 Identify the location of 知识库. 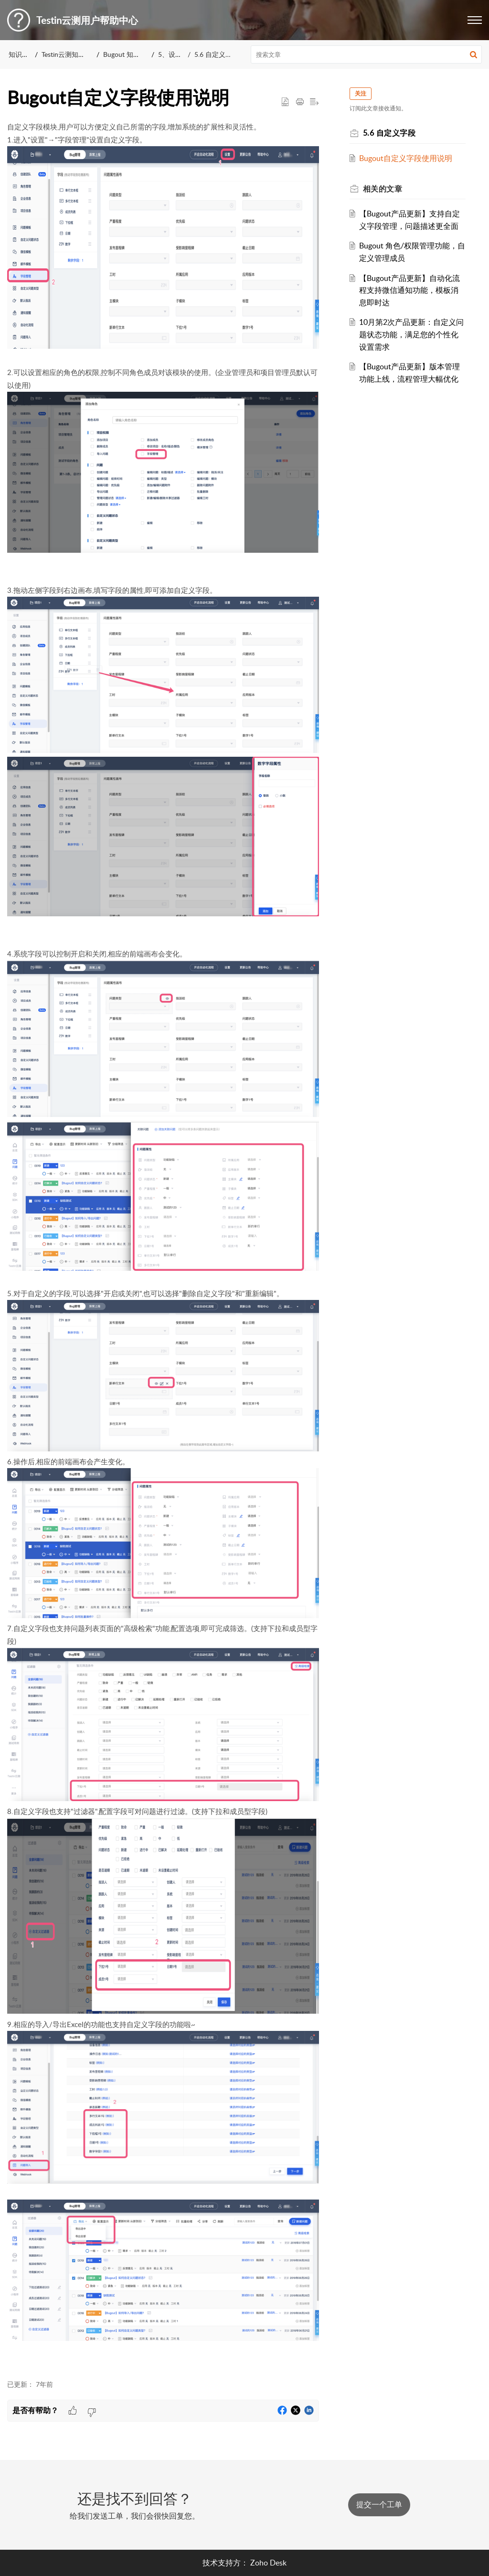
(19, 54).